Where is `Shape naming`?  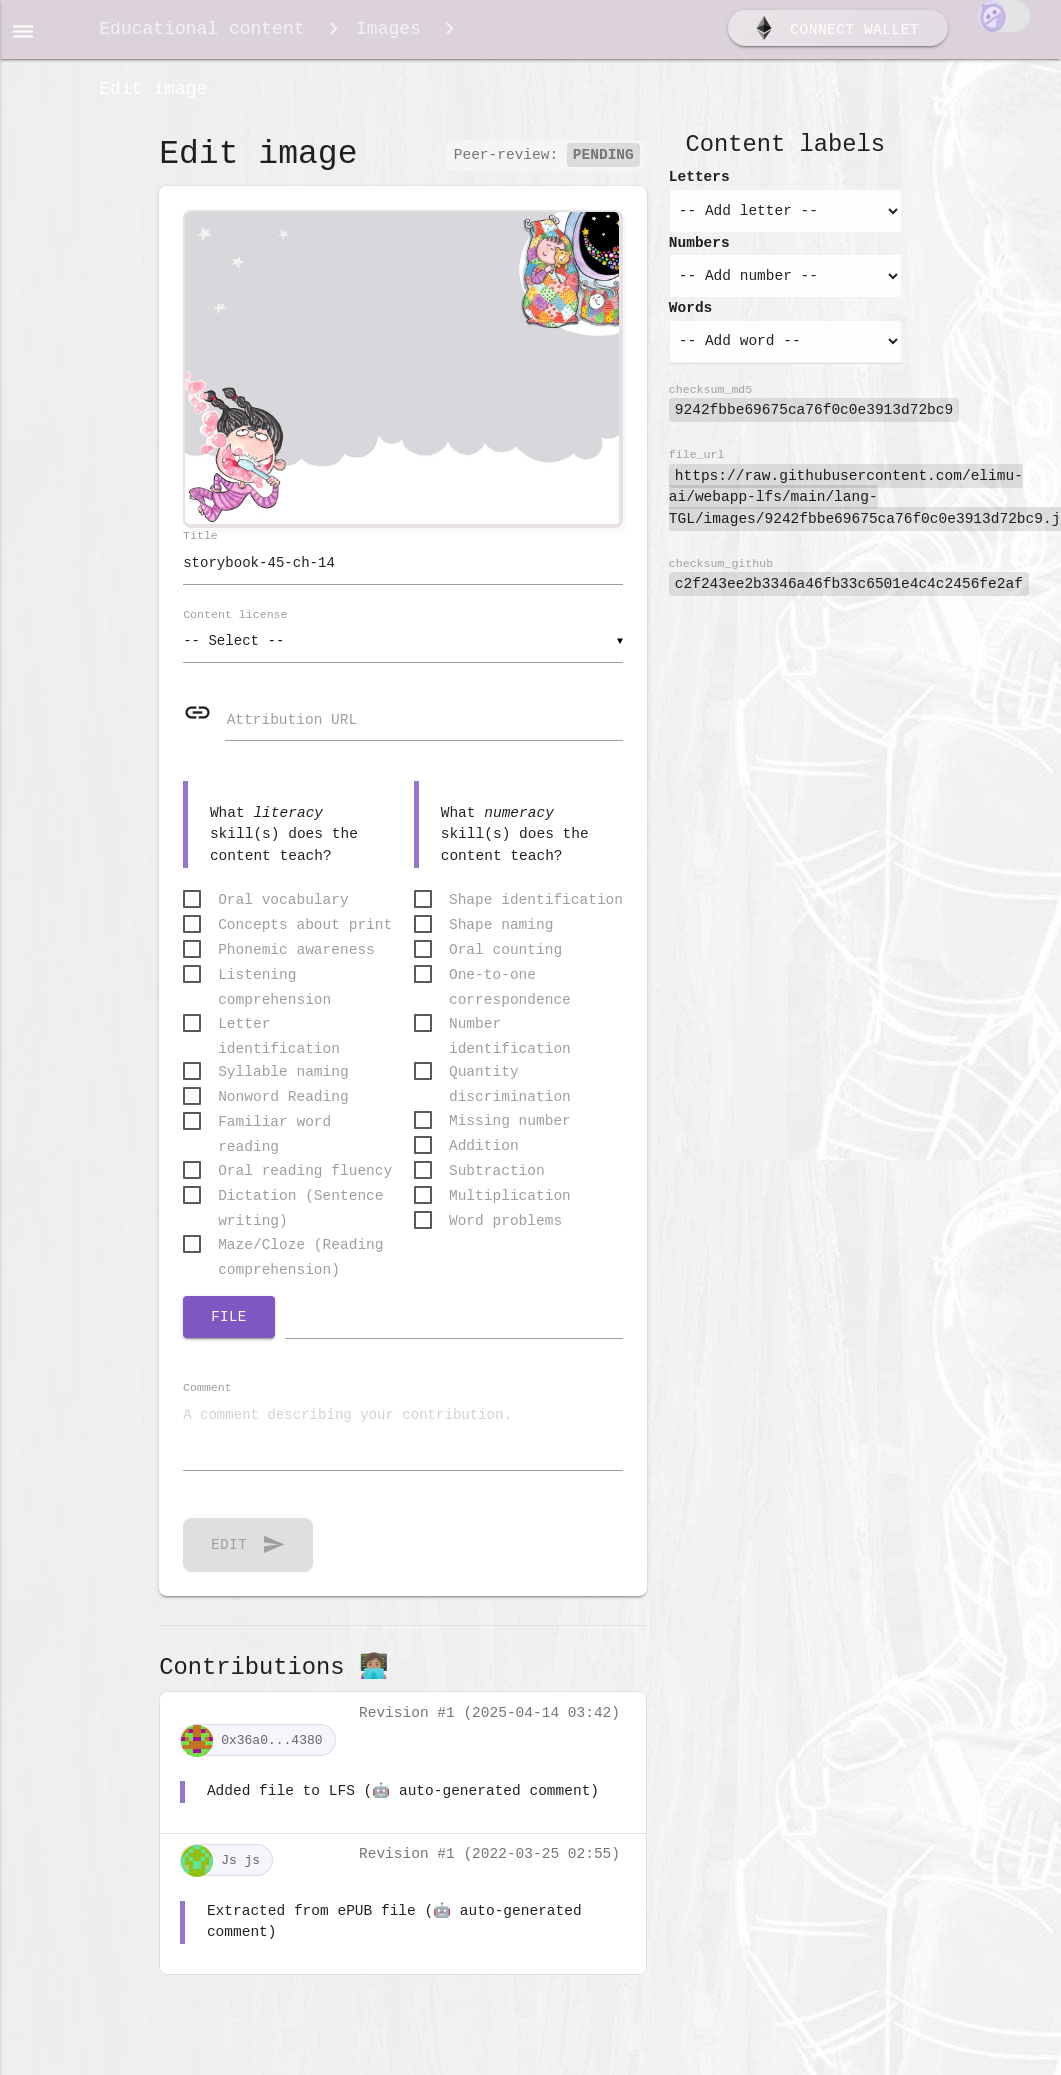 Shape naming is located at coordinates (501, 939).